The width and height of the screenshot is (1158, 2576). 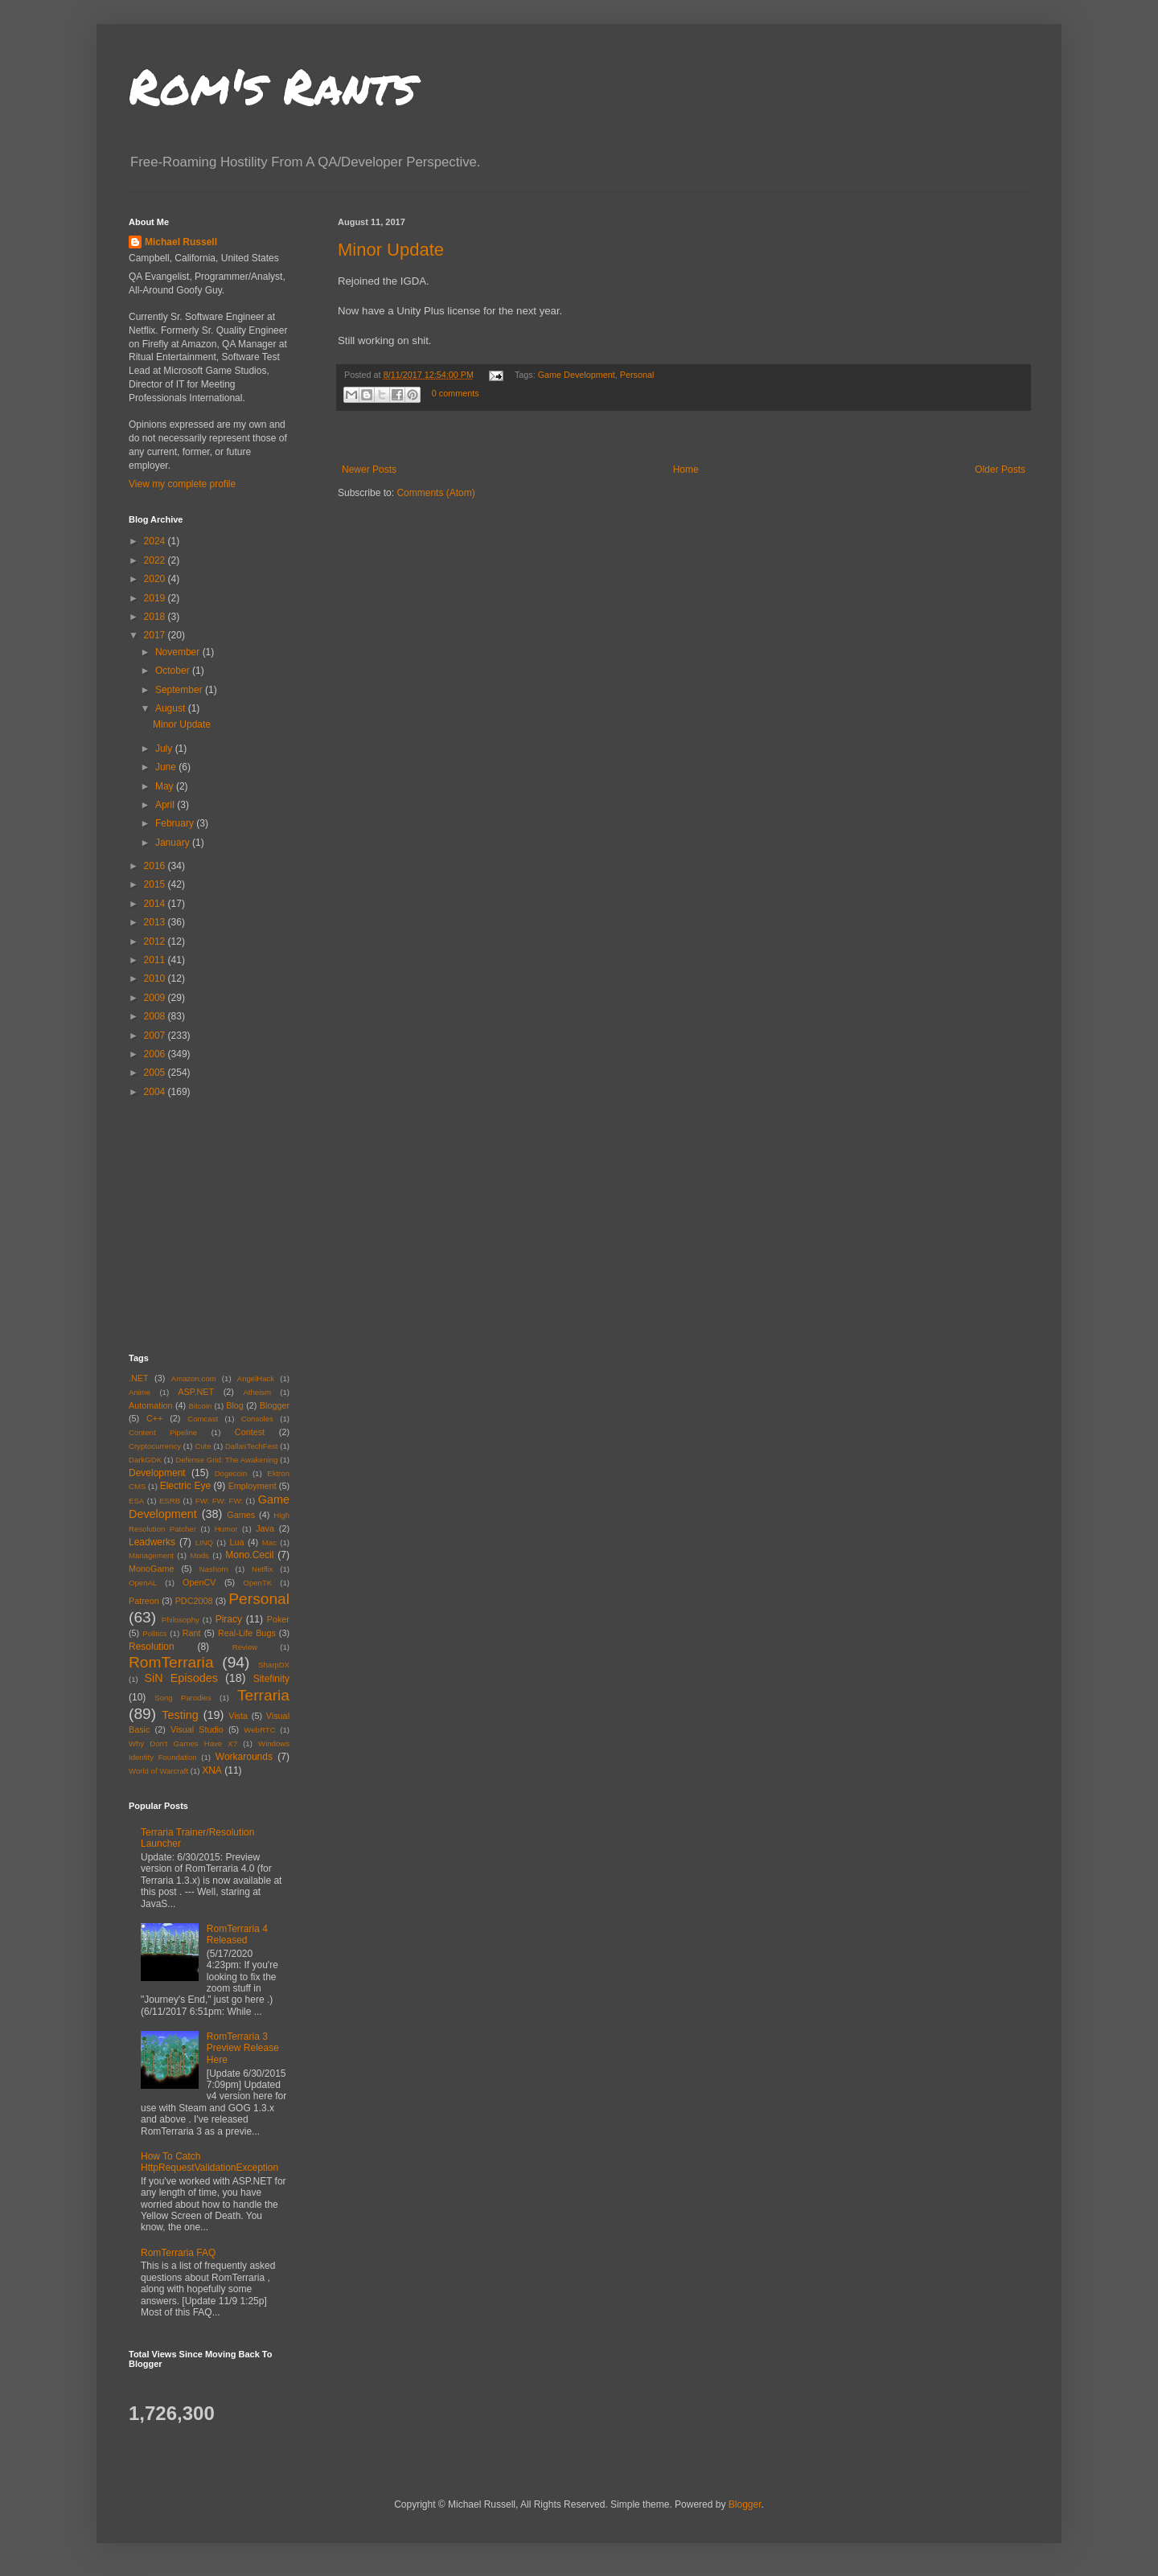 I want to click on 0 comments, so click(x=455, y=393).